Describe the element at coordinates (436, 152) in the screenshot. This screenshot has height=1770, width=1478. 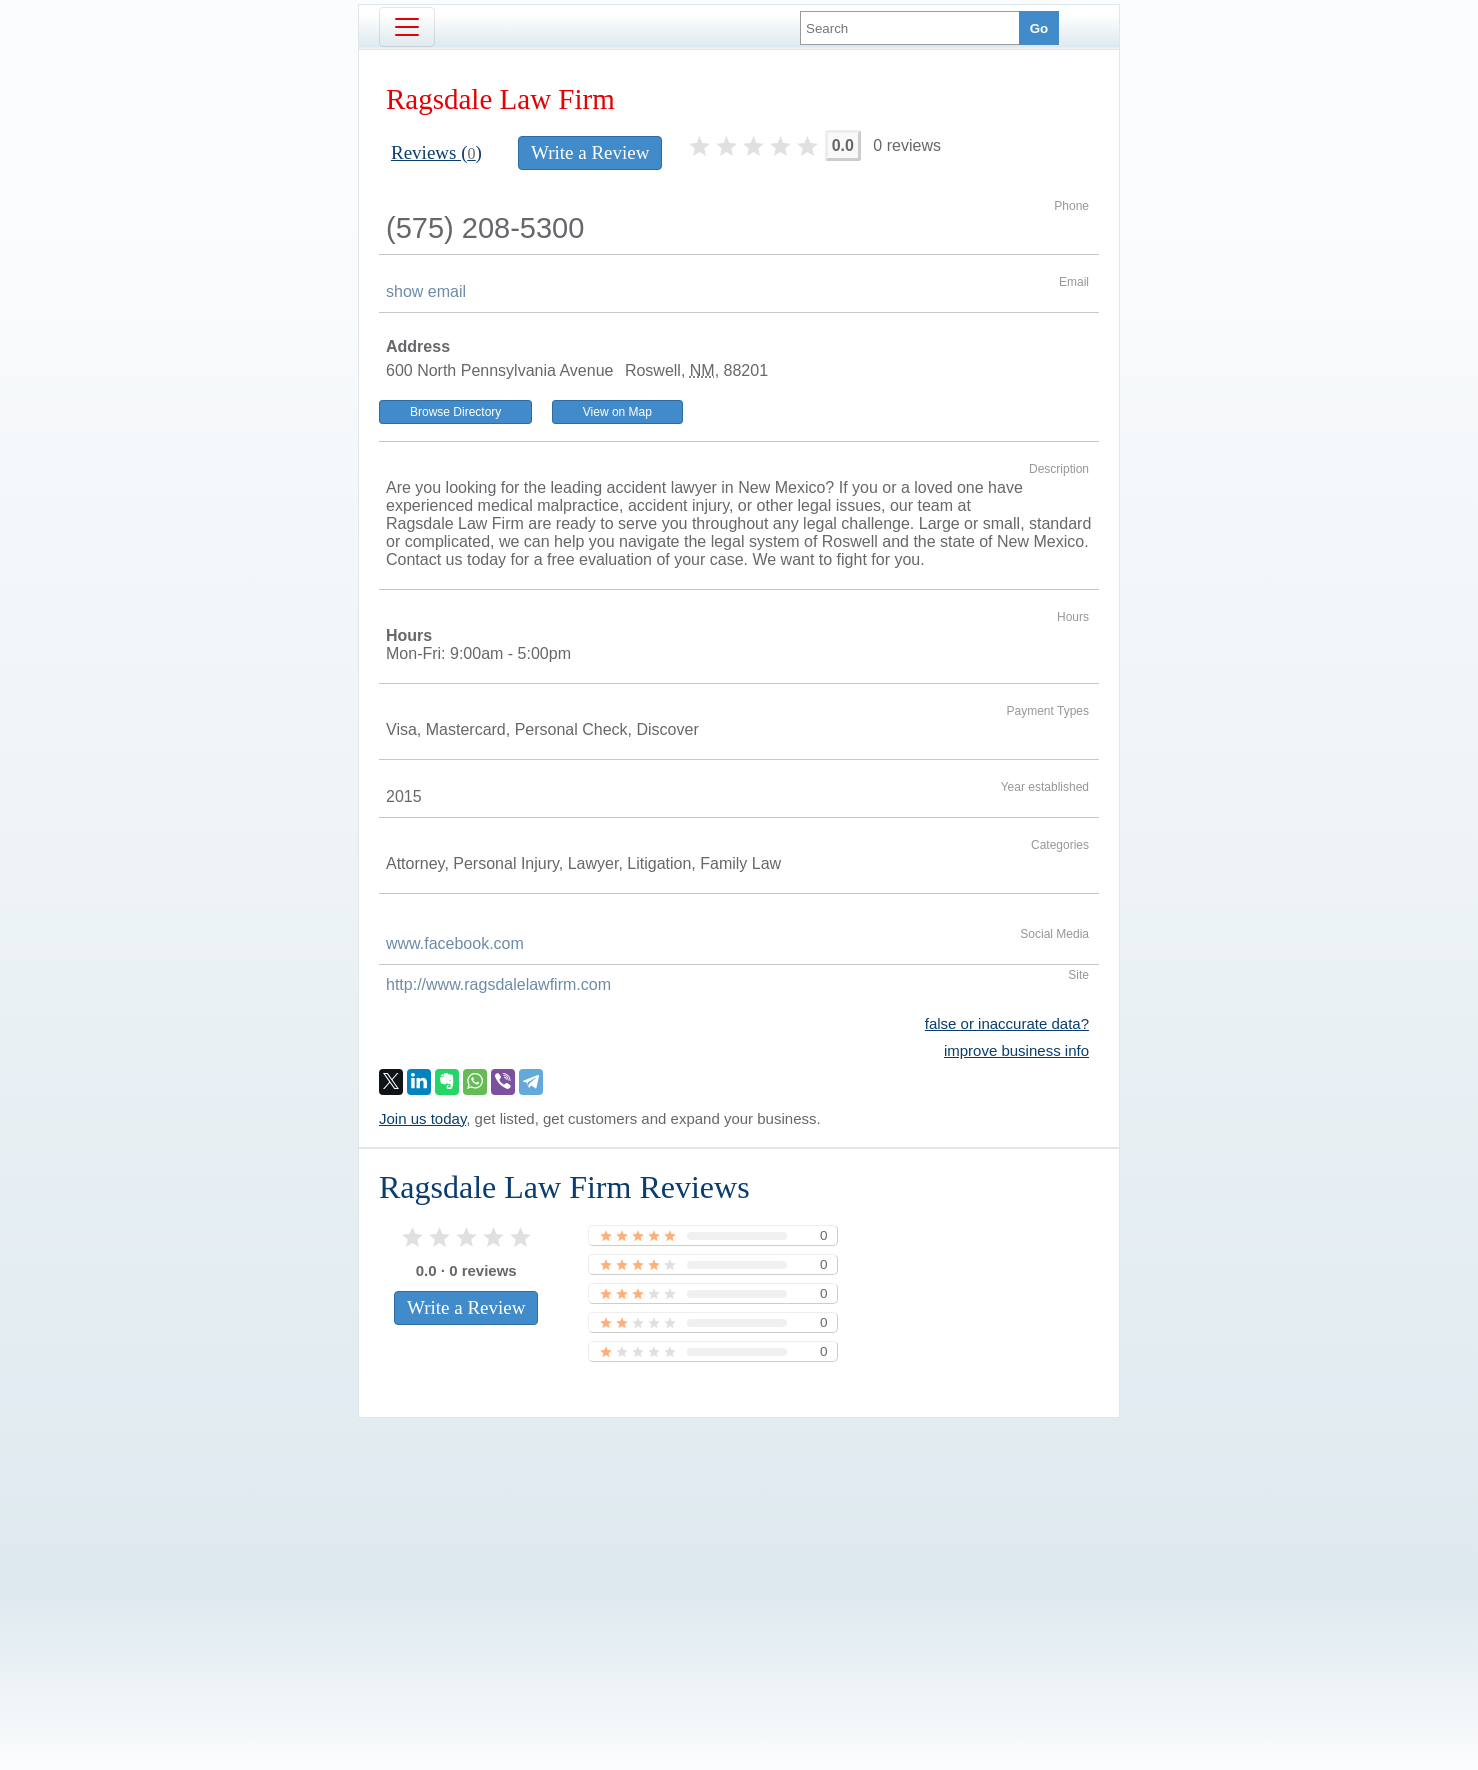
I see `Reviews ()` at that location.